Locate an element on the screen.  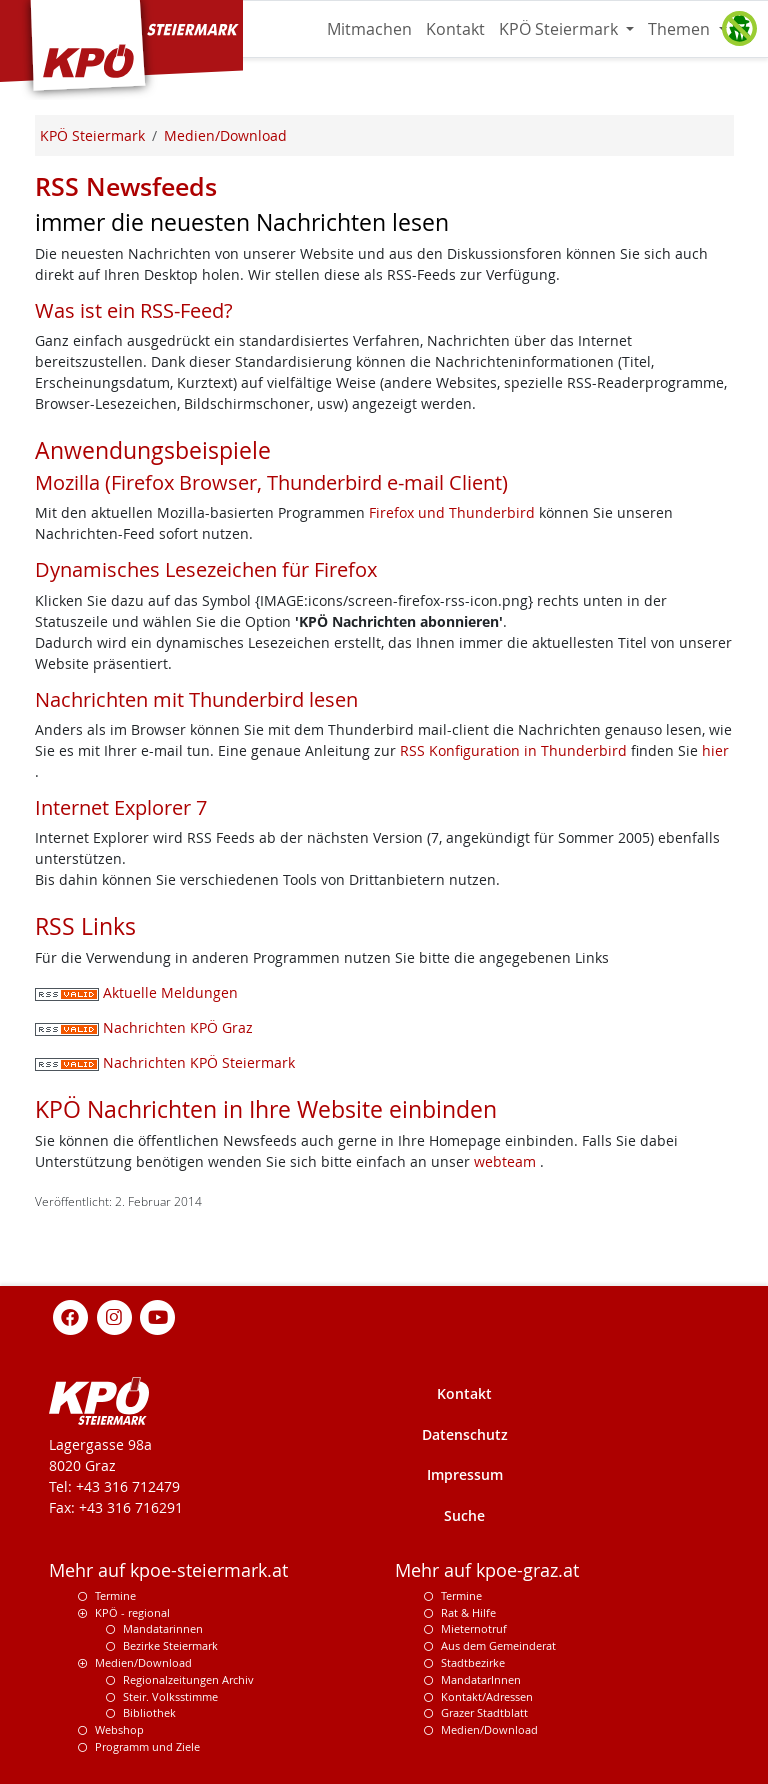
RSS Konfiguration in Thunderbird is located at coordinates (515, 750).